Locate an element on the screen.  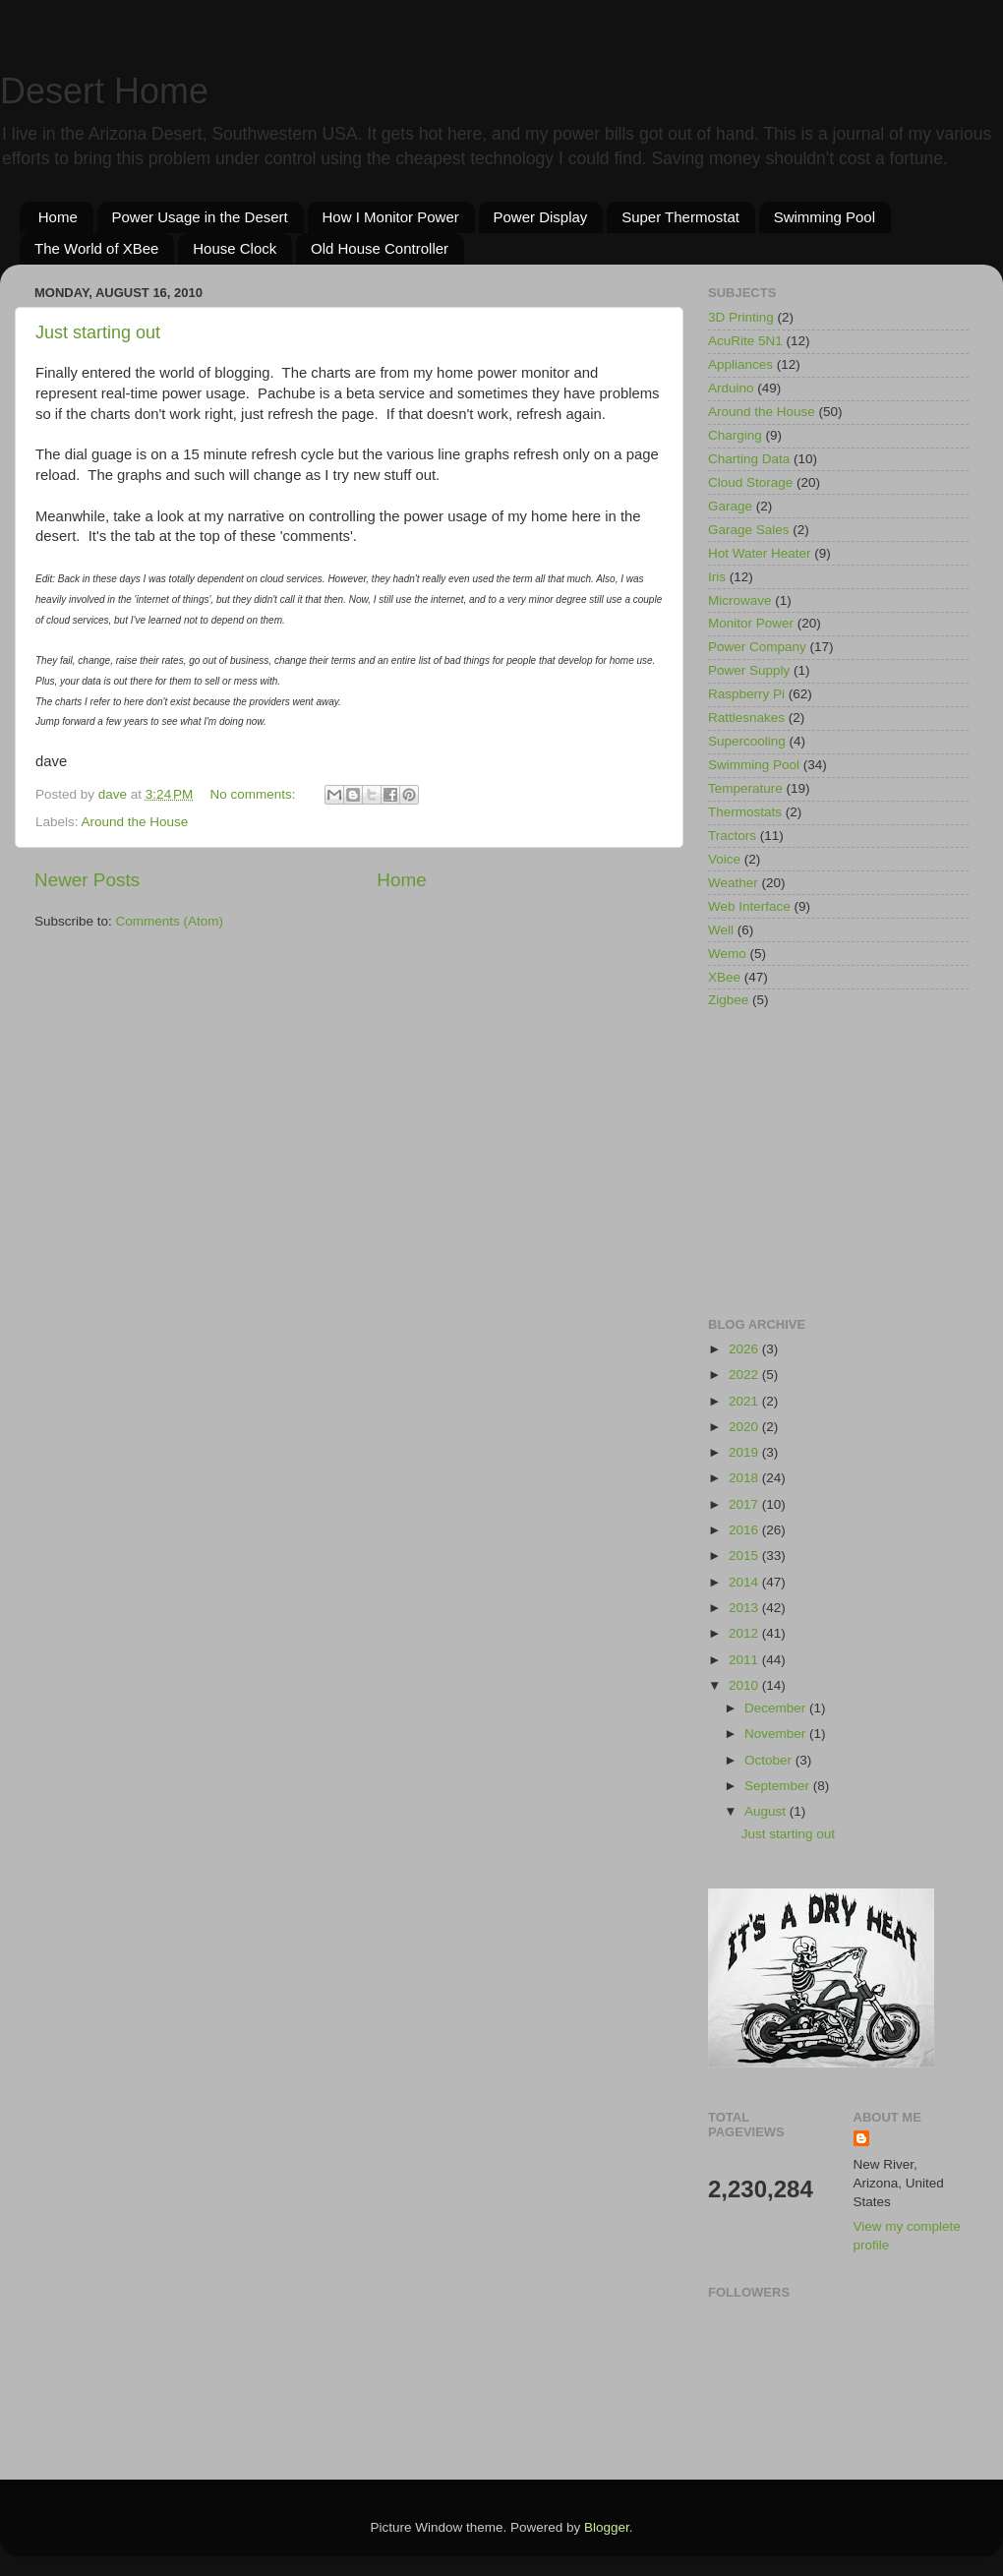
How I Monitor Power is located at coordinates (391, 217).